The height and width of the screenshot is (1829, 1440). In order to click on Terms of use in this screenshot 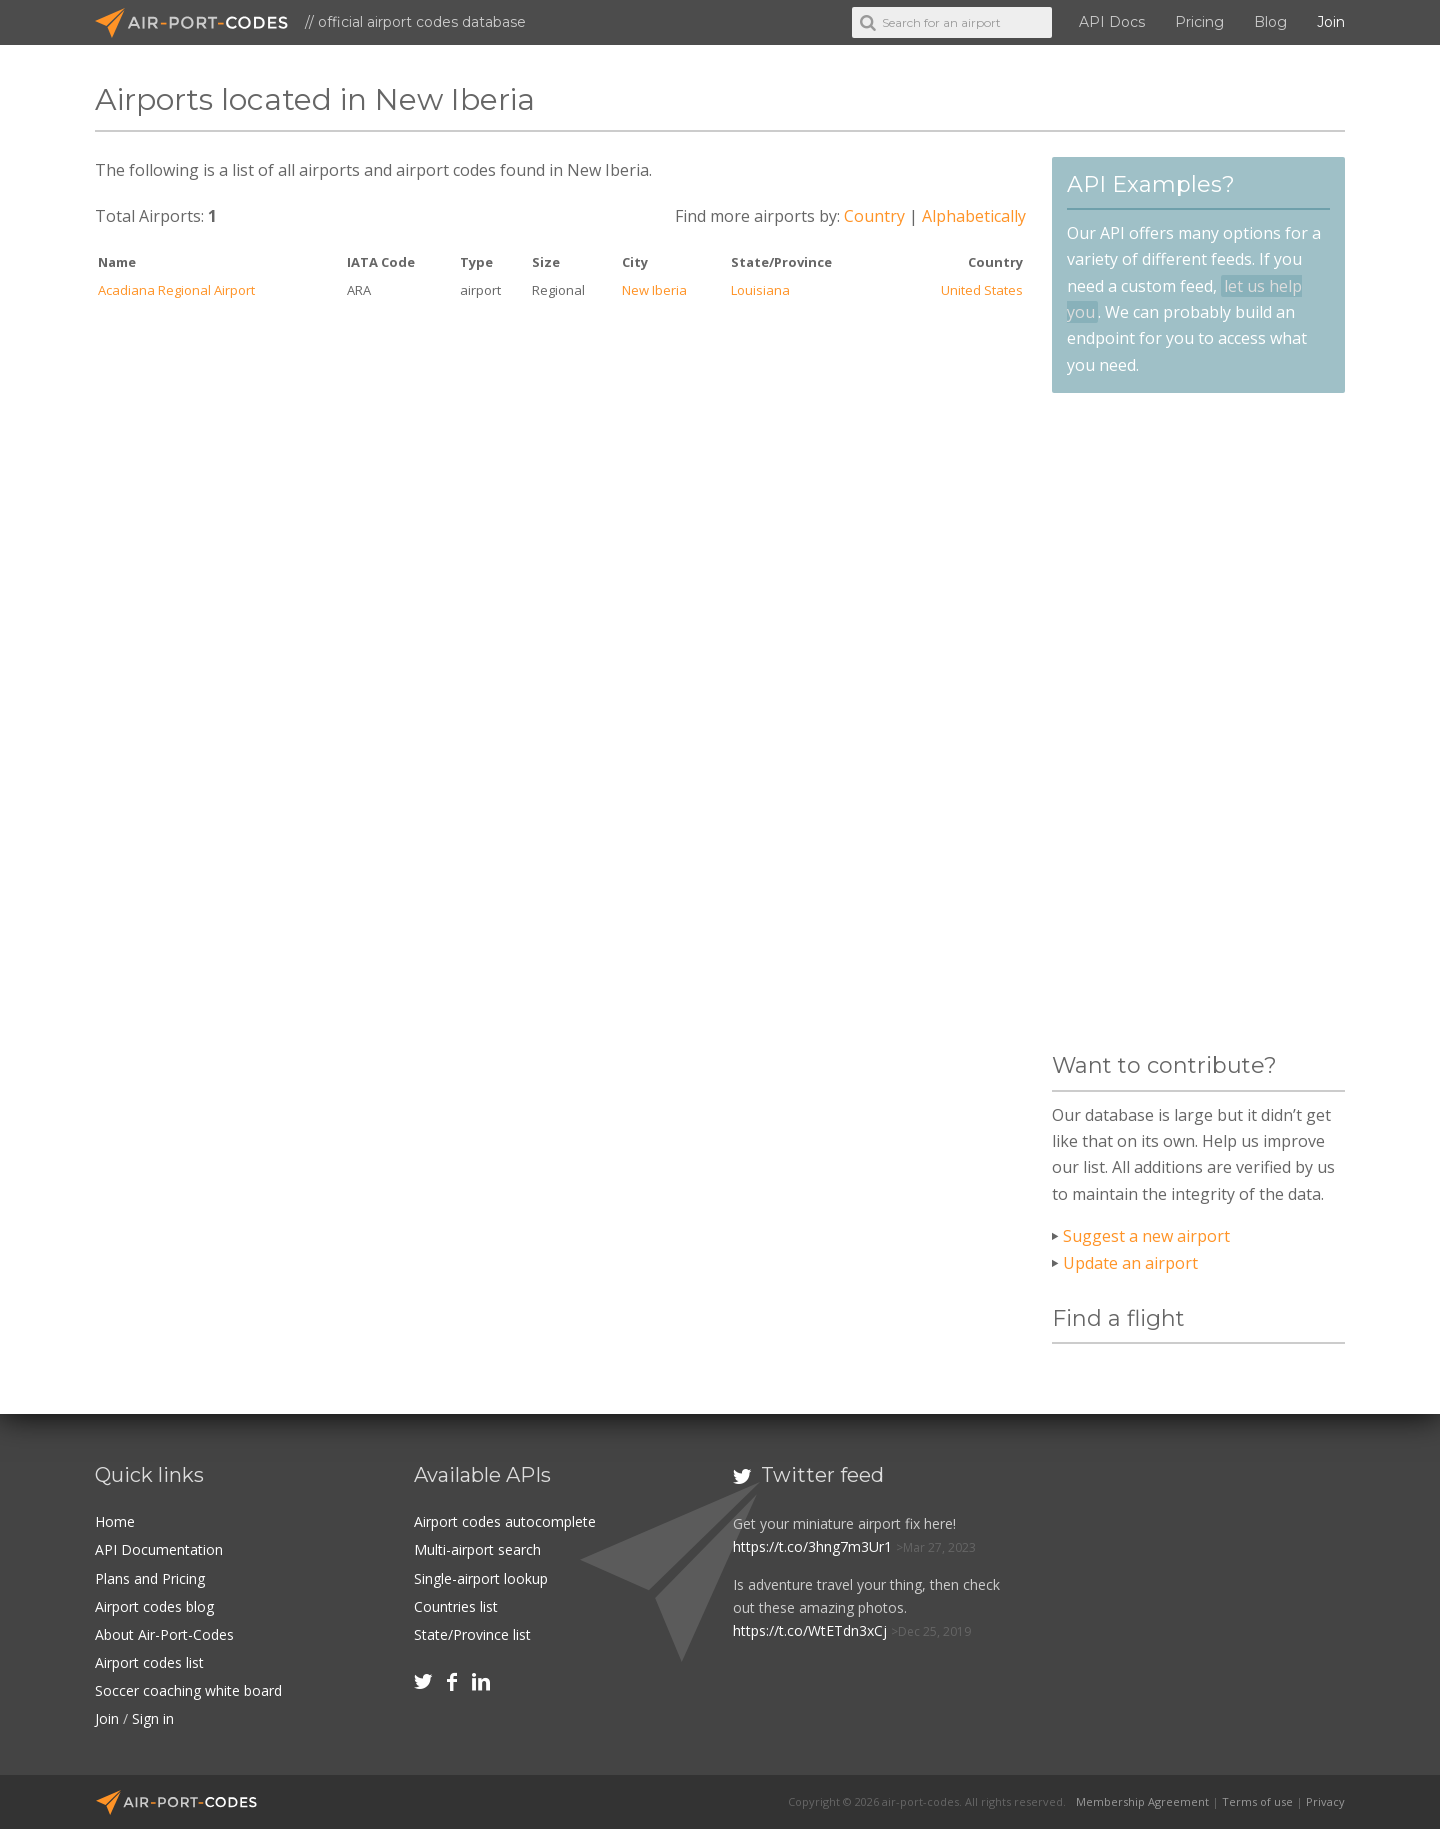, I will do `click(1257, 1801)`.